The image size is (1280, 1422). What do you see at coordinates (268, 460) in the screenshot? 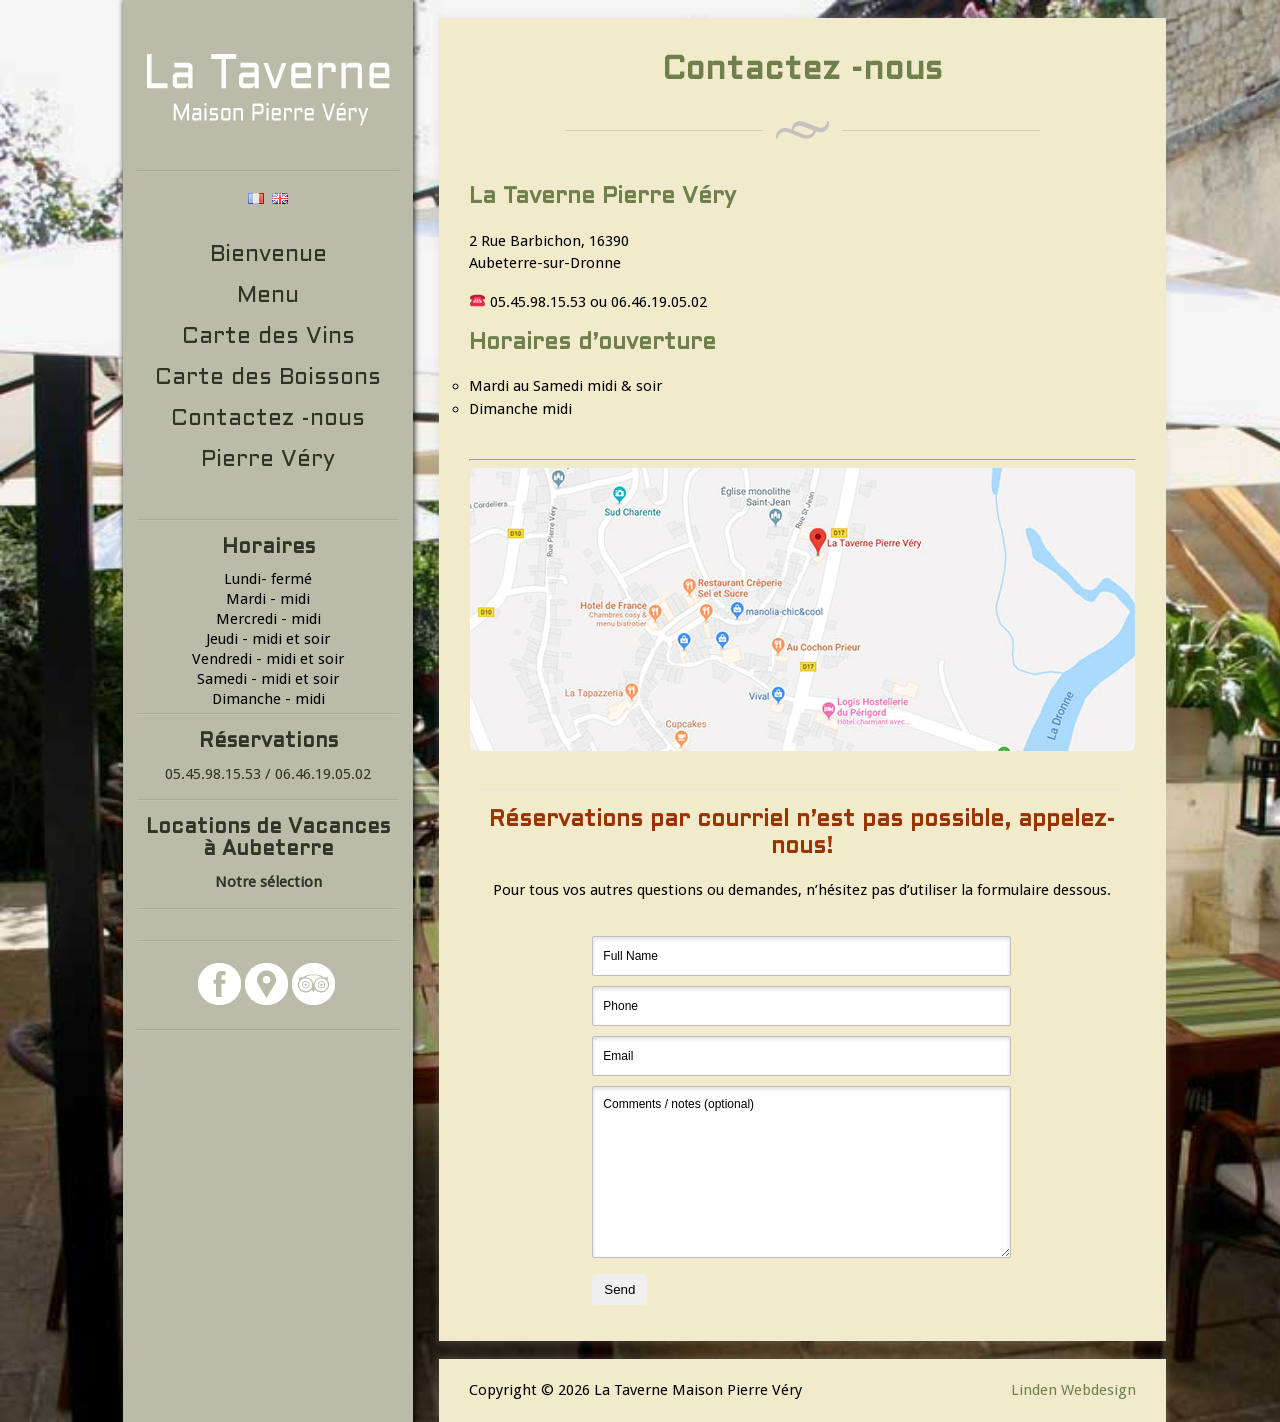
I see `Pierre Véry` at bounding box center [268, 460].